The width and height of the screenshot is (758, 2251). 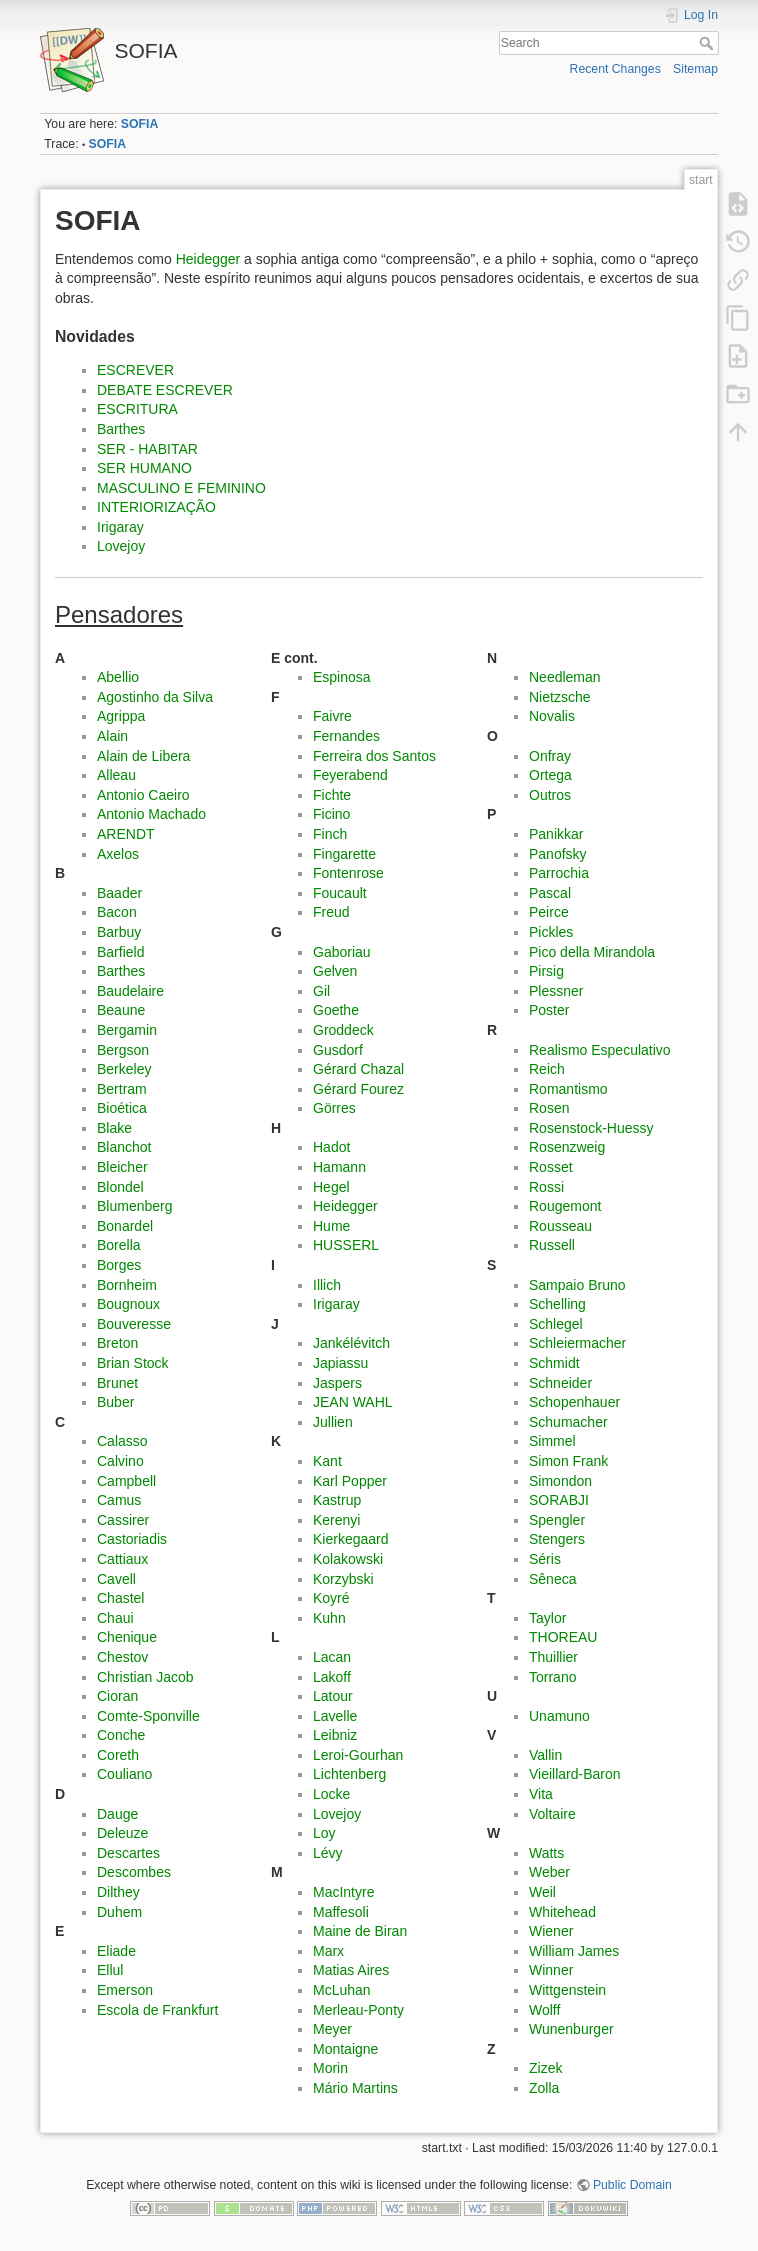 I want to click on Nietzsche, so click(x=559, y=697).